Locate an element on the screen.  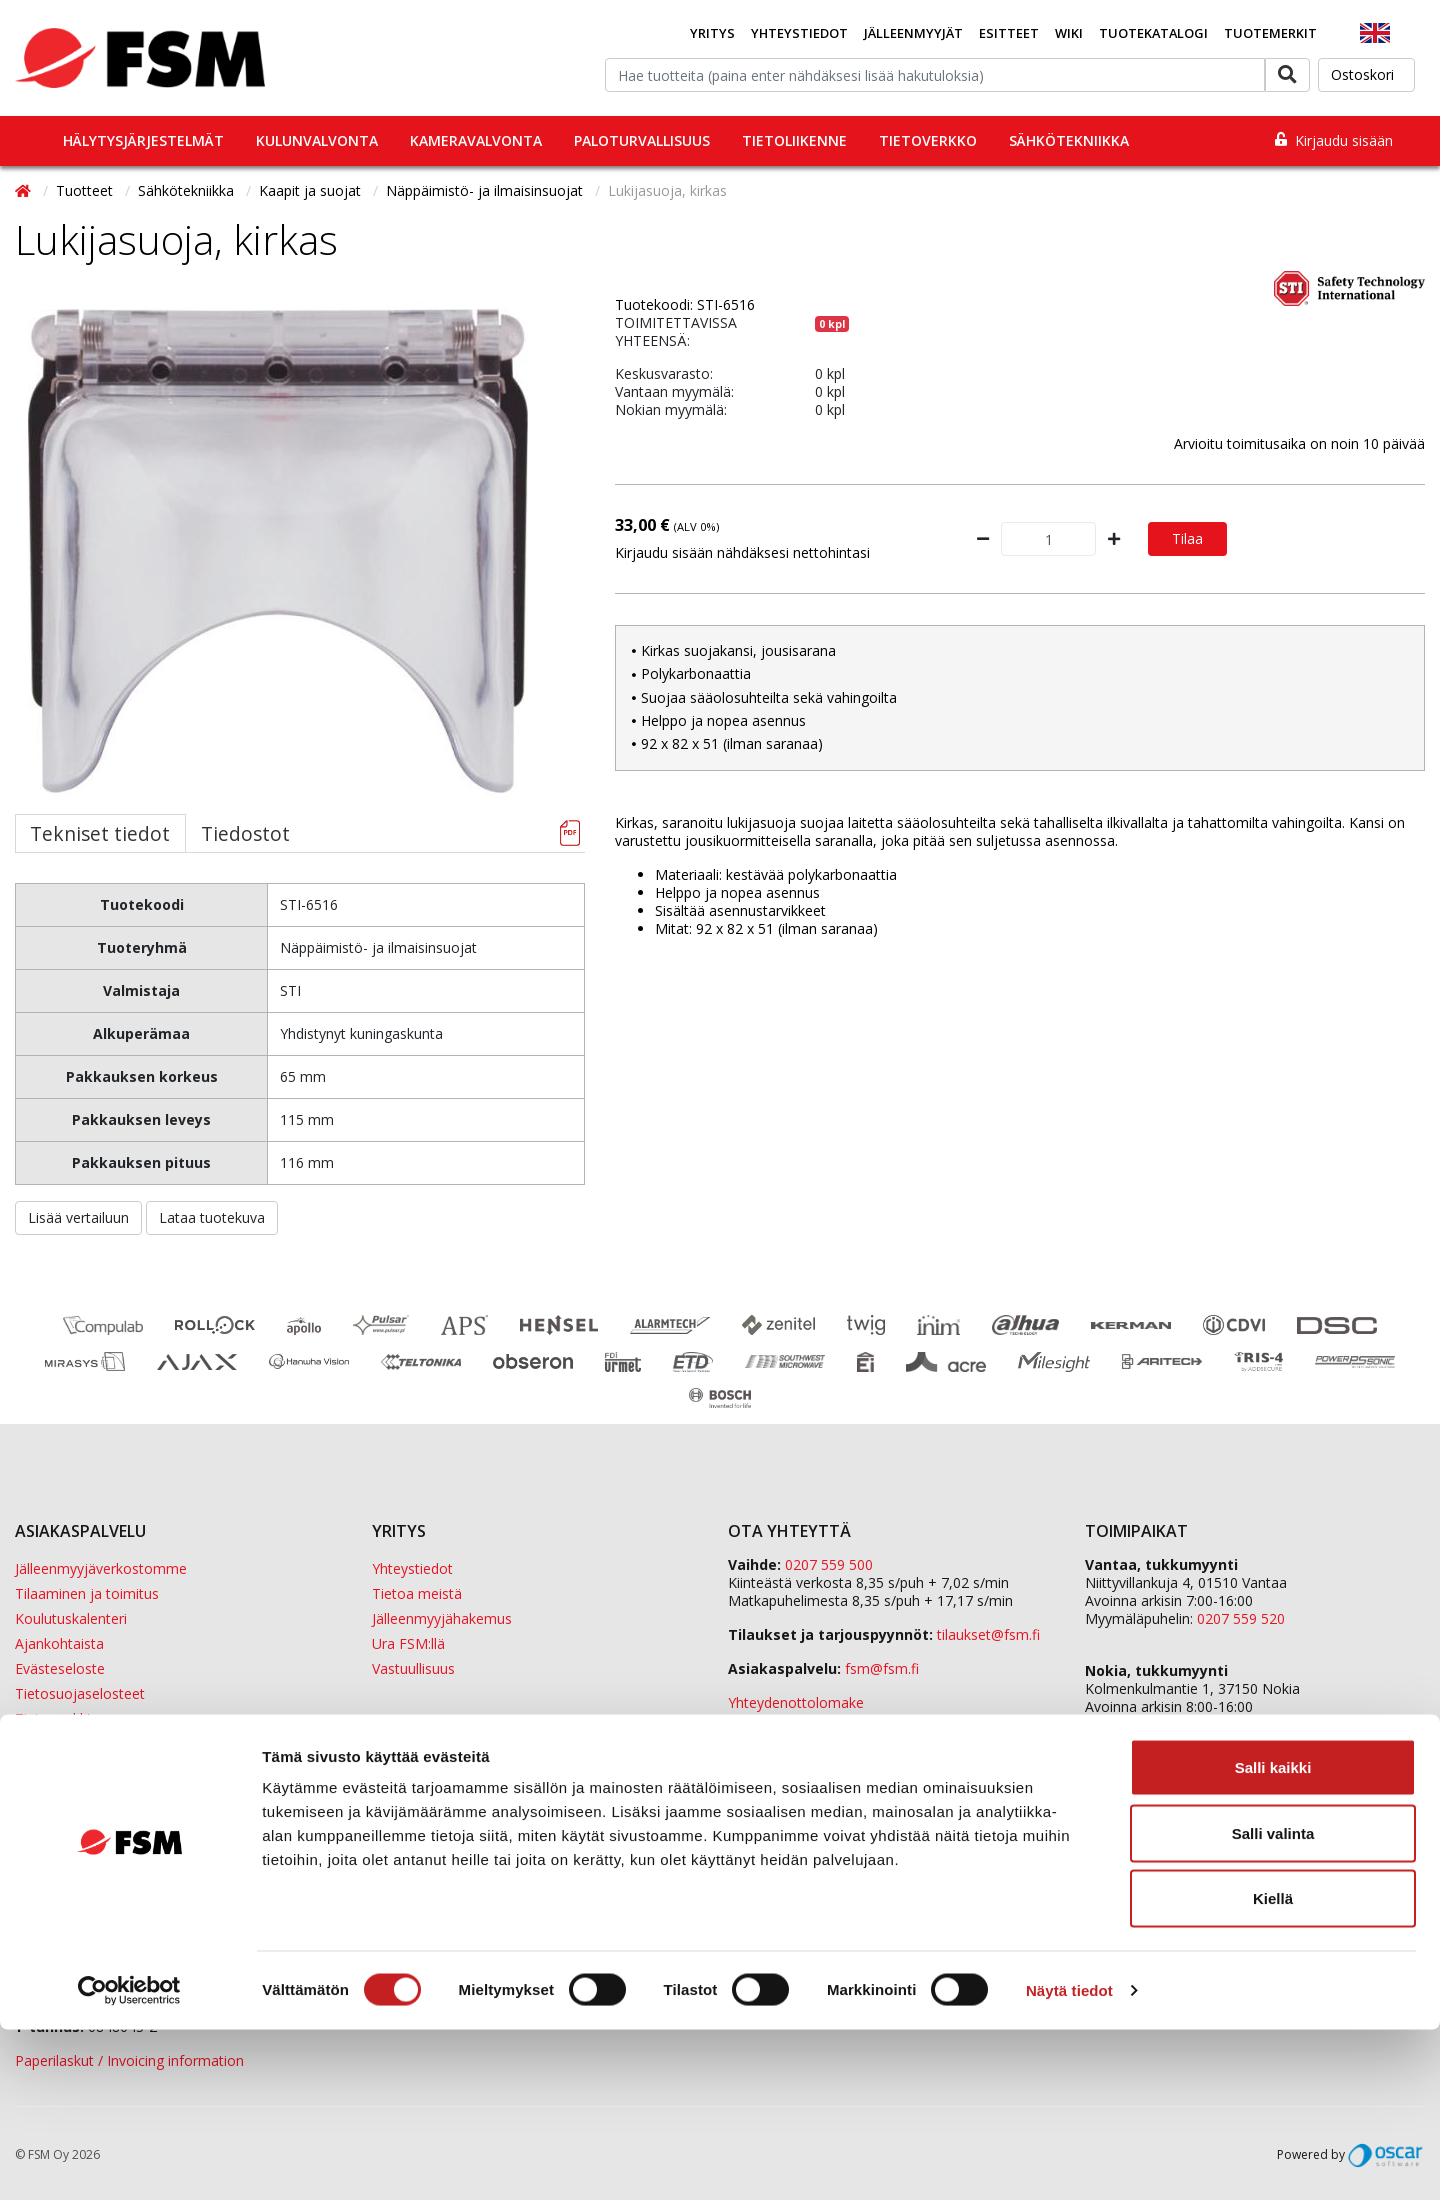
Tuotteet is located at coordinates (86, 190).